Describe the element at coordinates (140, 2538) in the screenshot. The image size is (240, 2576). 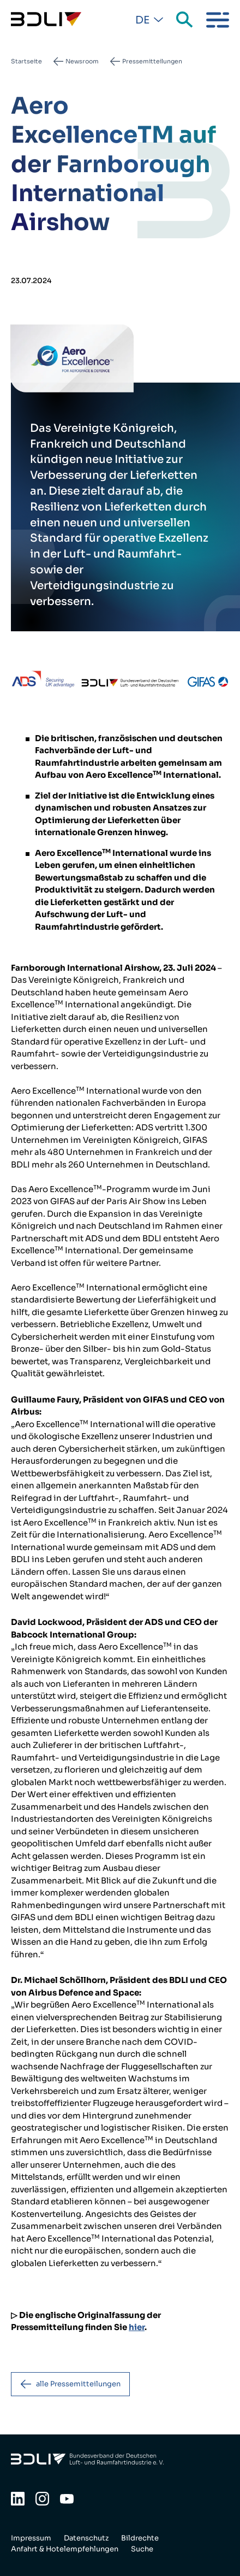
I see `Bildrechte` at that location.